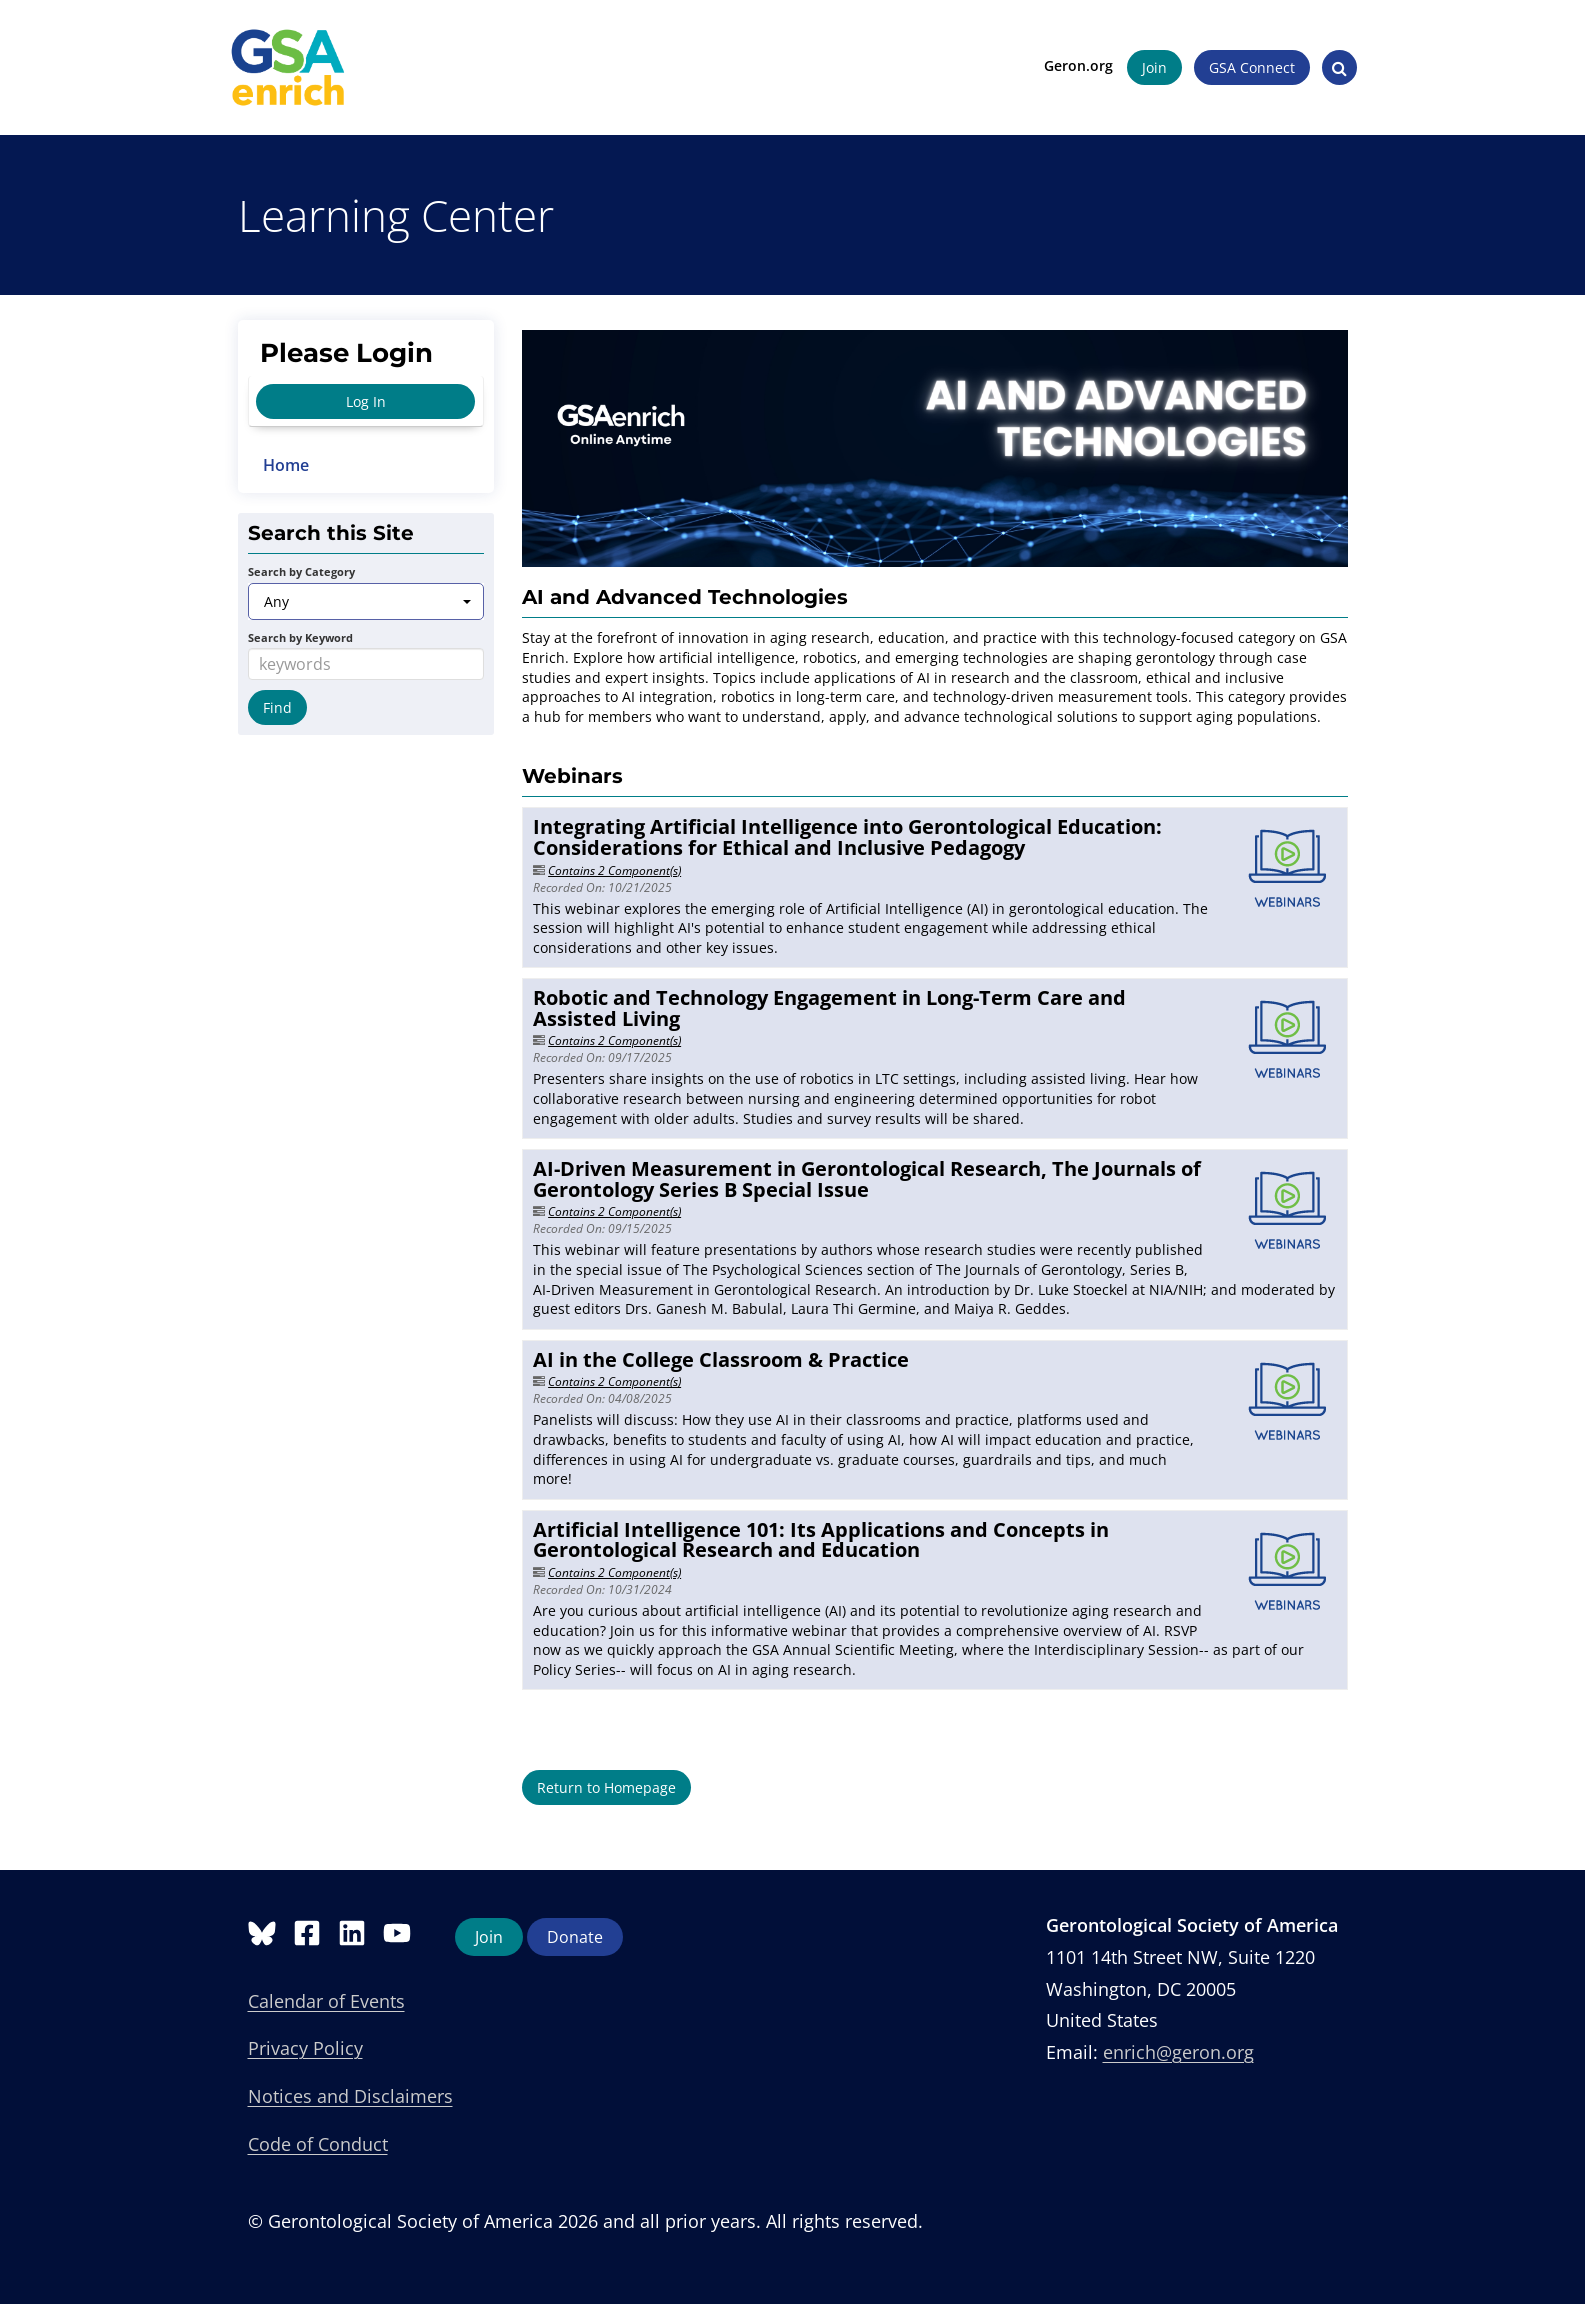  What do you see at coordinates (1243, 67) in the screenshot?
I see `GSA Connect` at bounding box center [1243, 67].